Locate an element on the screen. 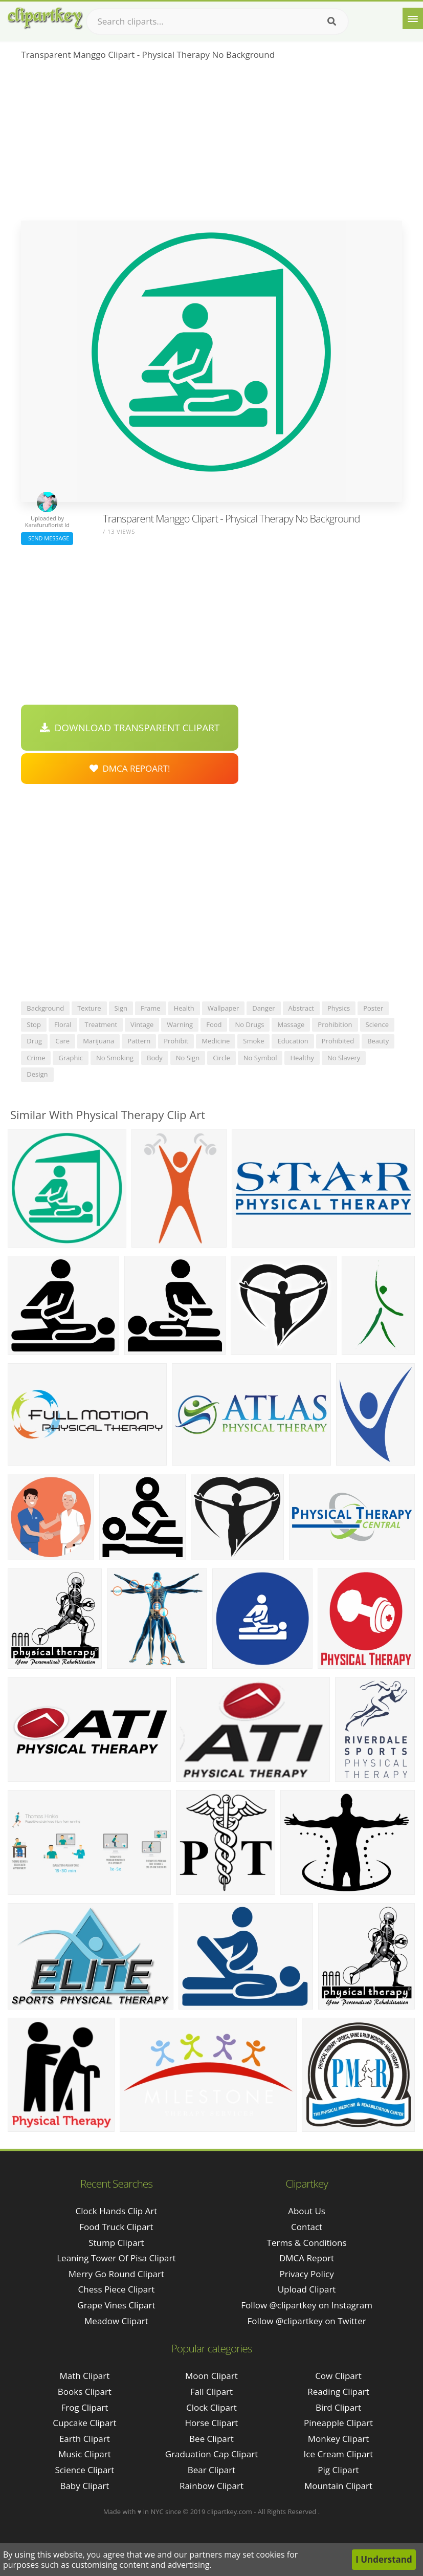  no drugs is located at coordinates (249, 1024).